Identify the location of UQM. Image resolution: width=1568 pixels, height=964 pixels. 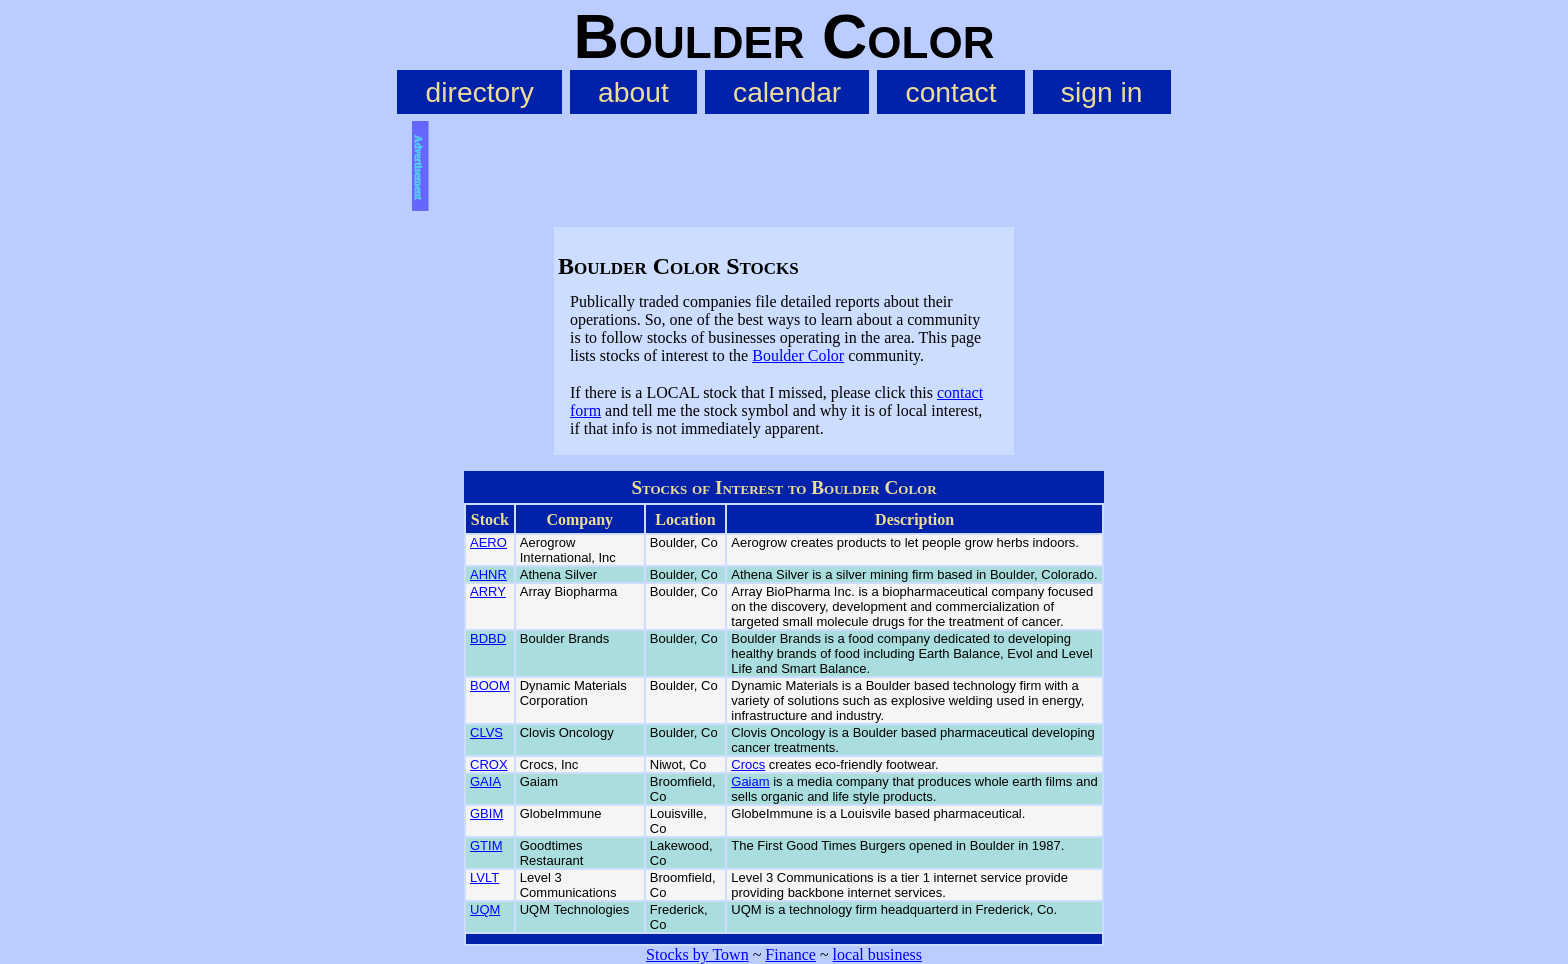
(485, 909).